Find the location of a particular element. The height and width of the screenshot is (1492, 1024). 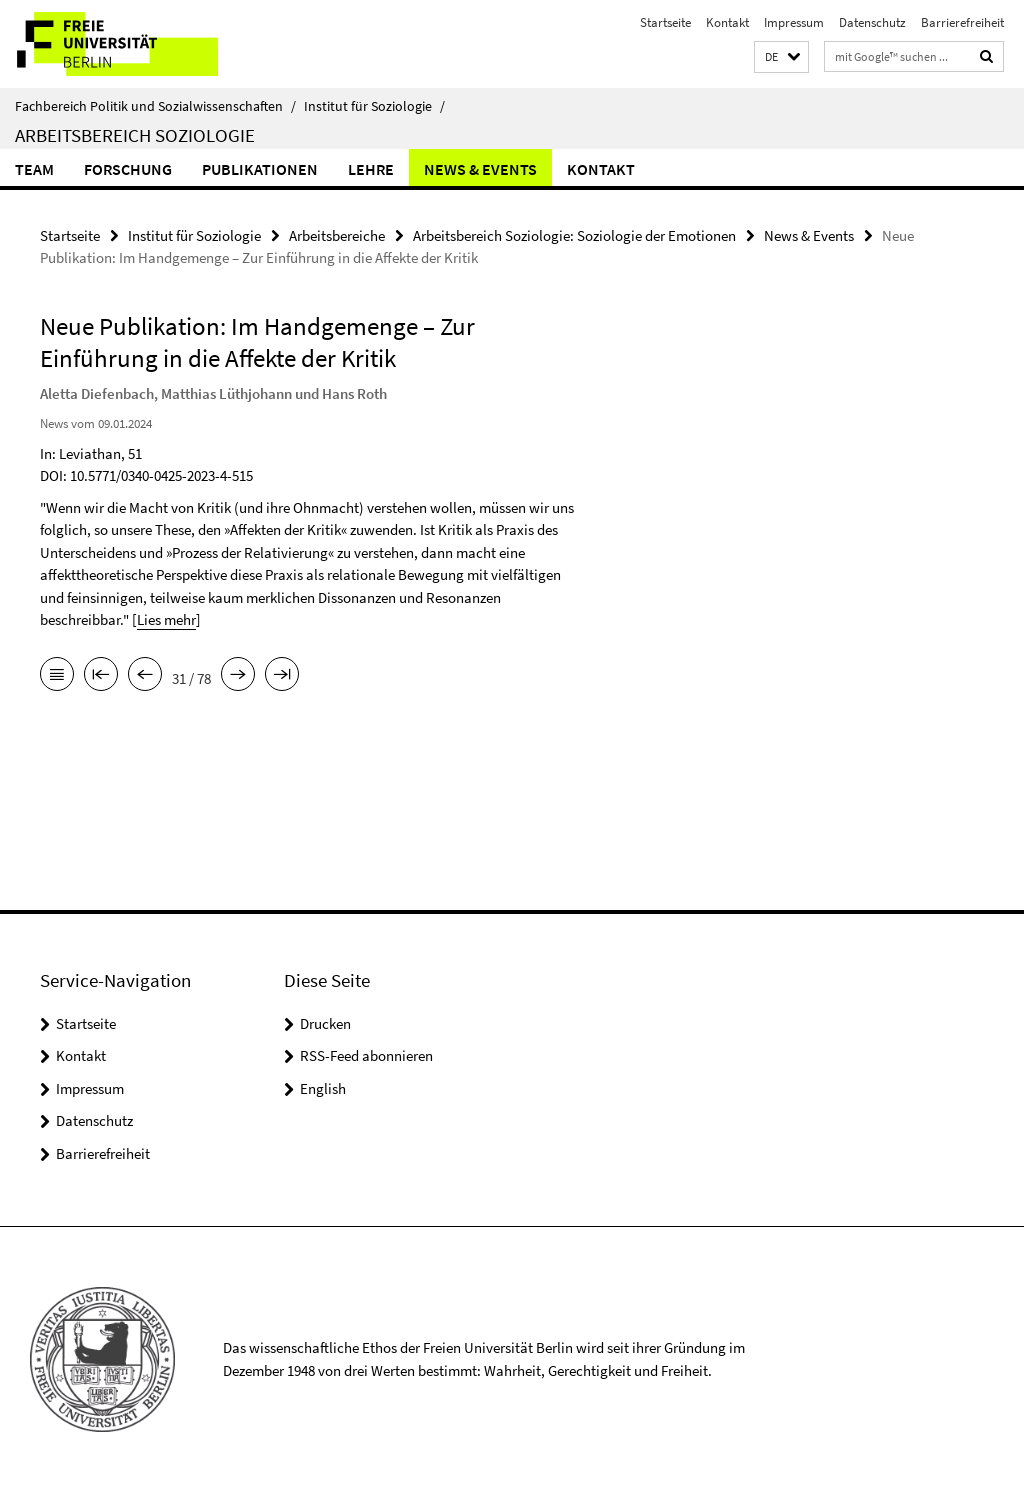

Fachbereich Politik und Sozialwissenschaften is located at coordinates (155, 106).